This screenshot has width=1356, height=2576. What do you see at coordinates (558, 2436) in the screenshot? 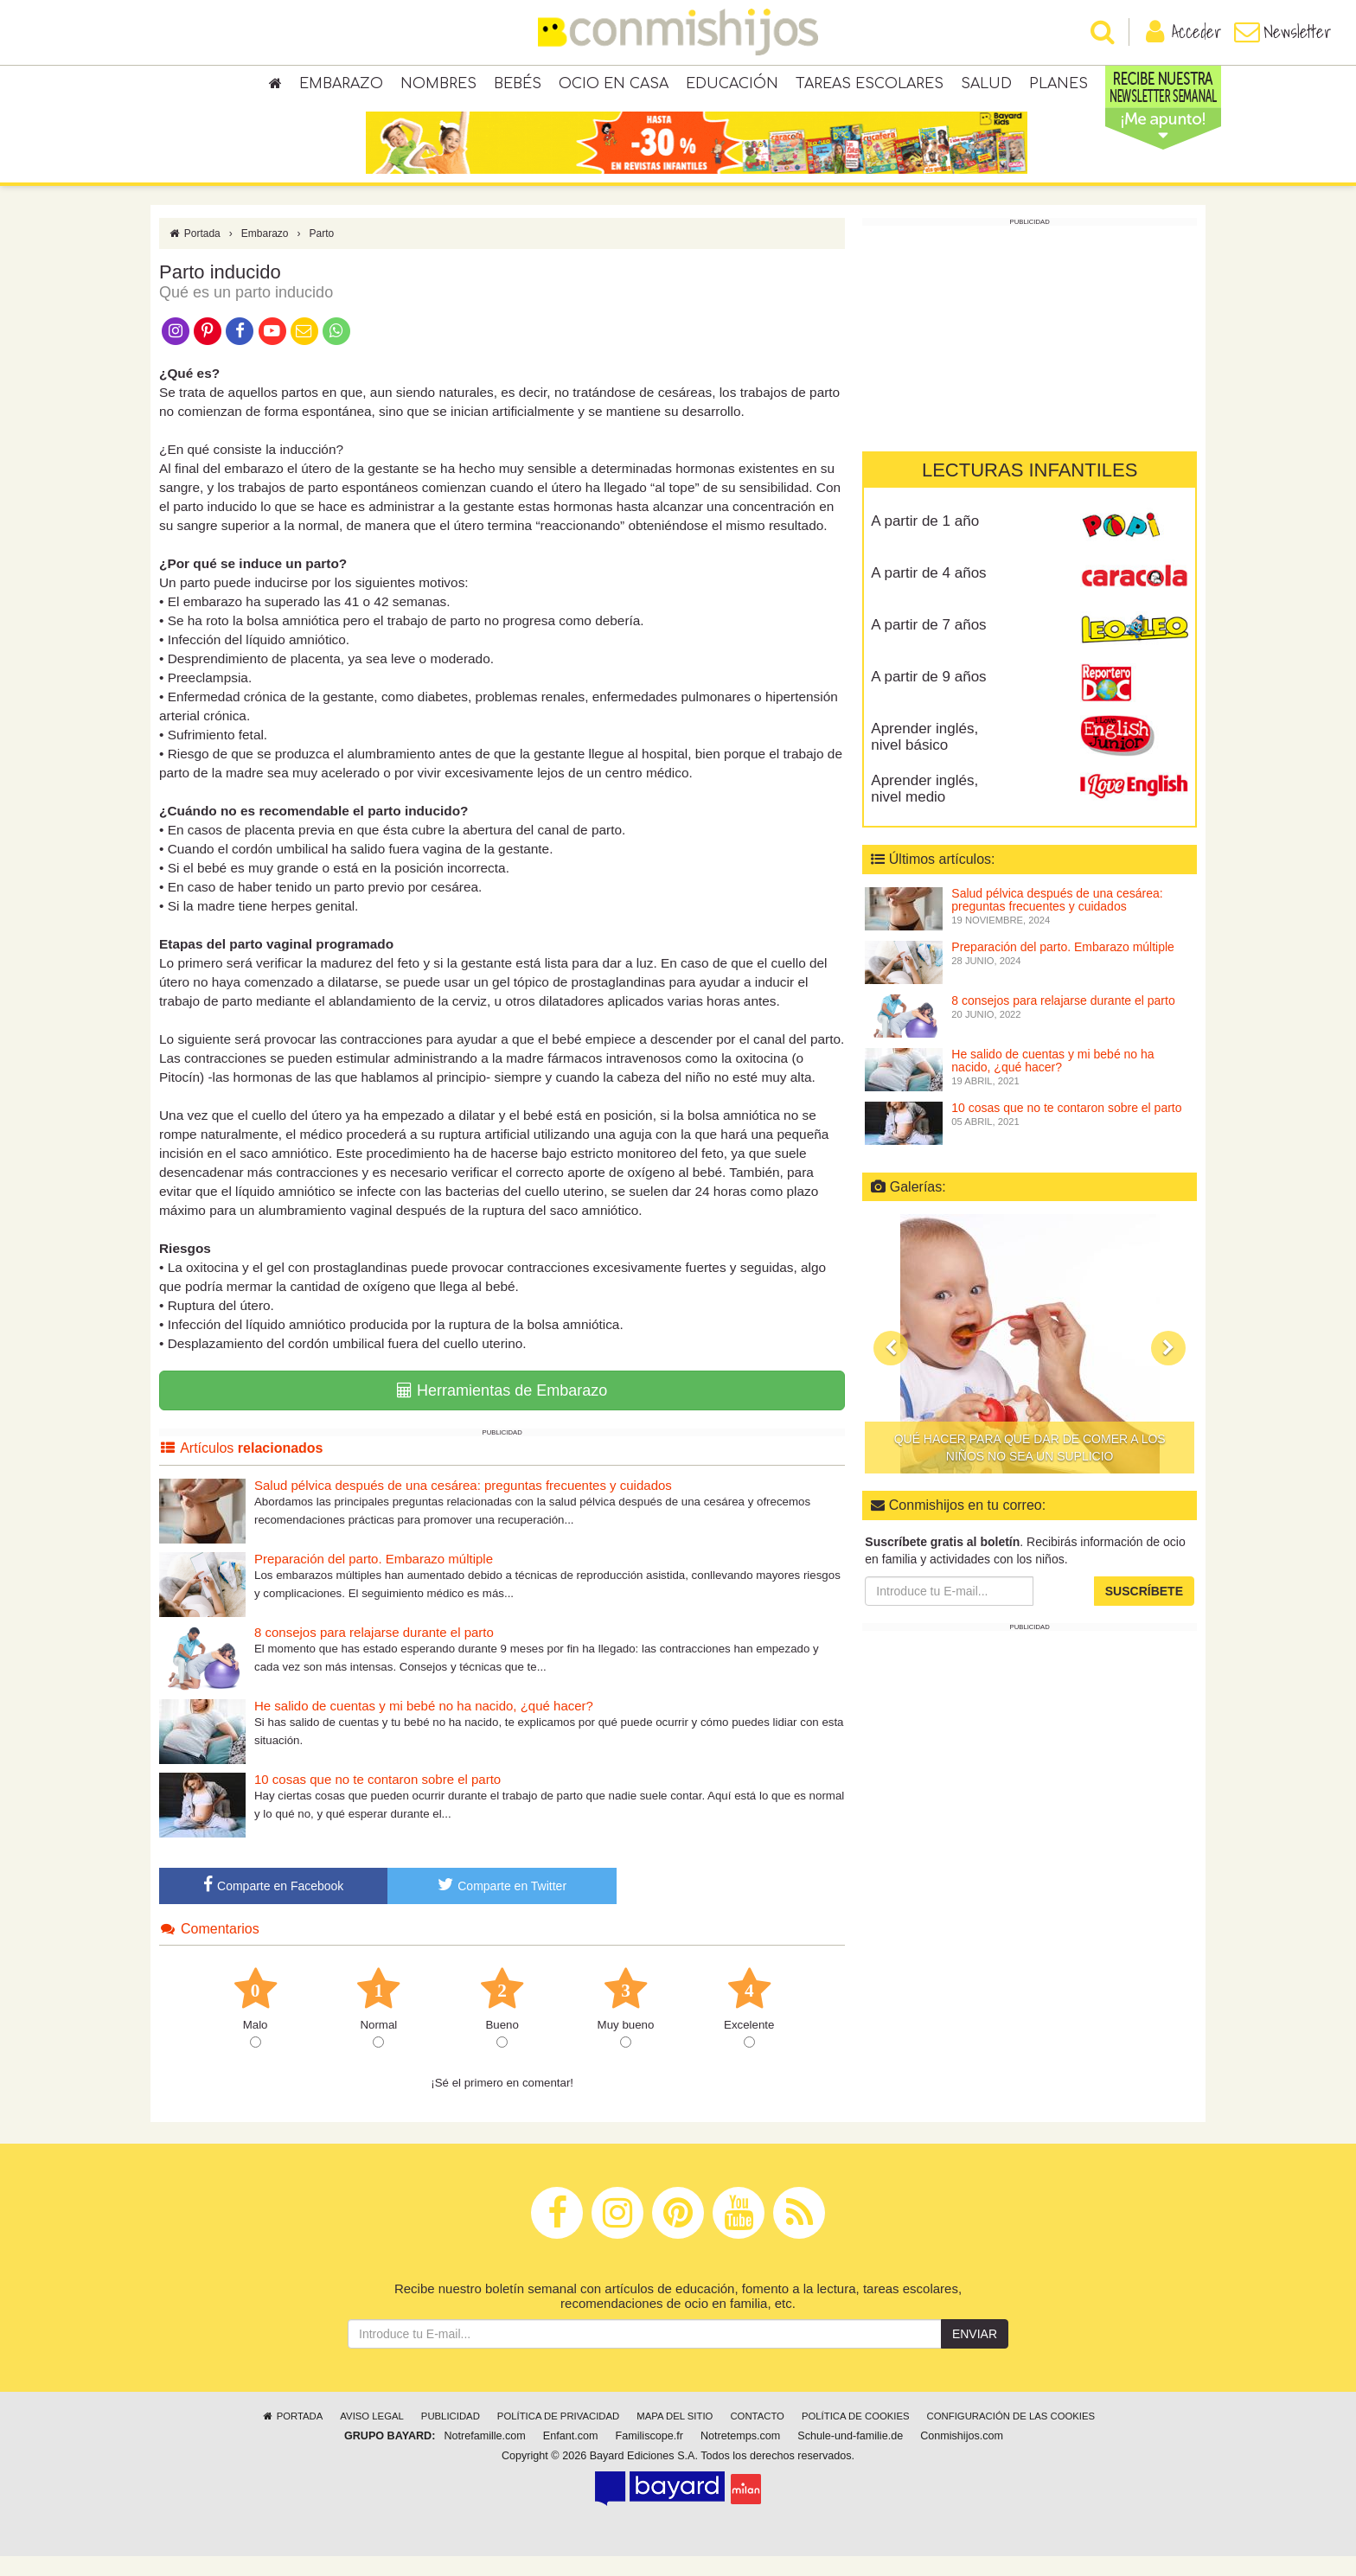
I see `Política de privacidad` at bounding box center [558, 2436].